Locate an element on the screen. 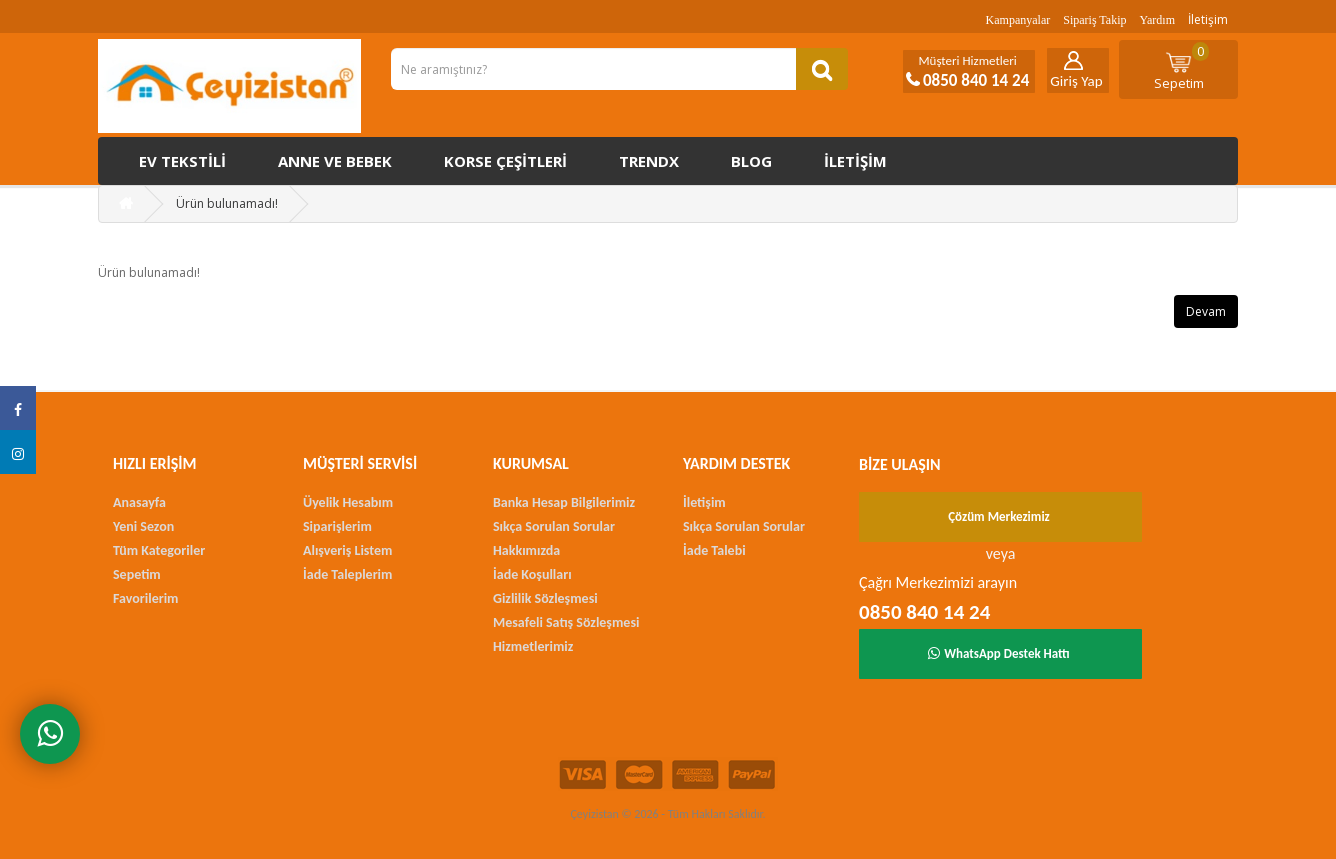  Mesafeli Satış Sözleşmesi is located at coordinates (566, 622).